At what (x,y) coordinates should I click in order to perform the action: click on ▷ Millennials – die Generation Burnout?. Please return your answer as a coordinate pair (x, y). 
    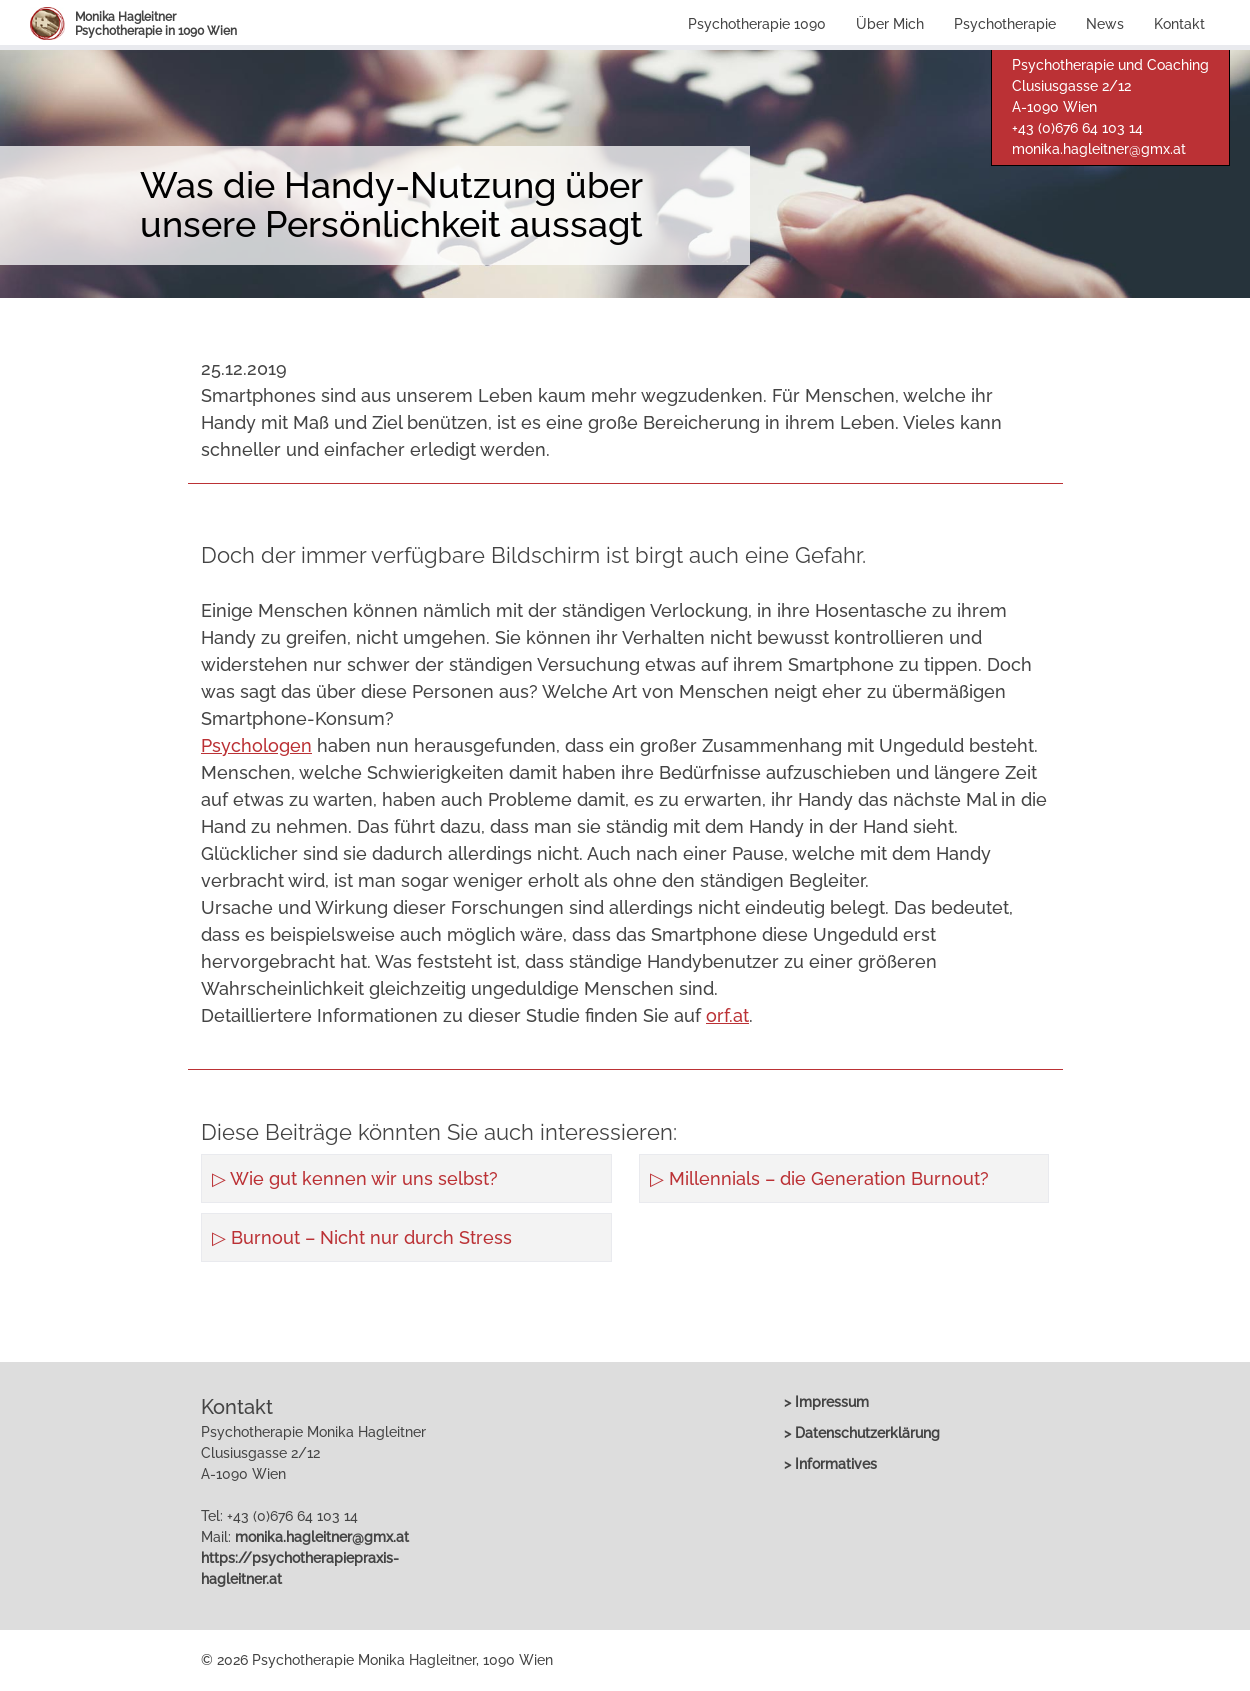
    Looking at the image, I should click on (819, 1178).